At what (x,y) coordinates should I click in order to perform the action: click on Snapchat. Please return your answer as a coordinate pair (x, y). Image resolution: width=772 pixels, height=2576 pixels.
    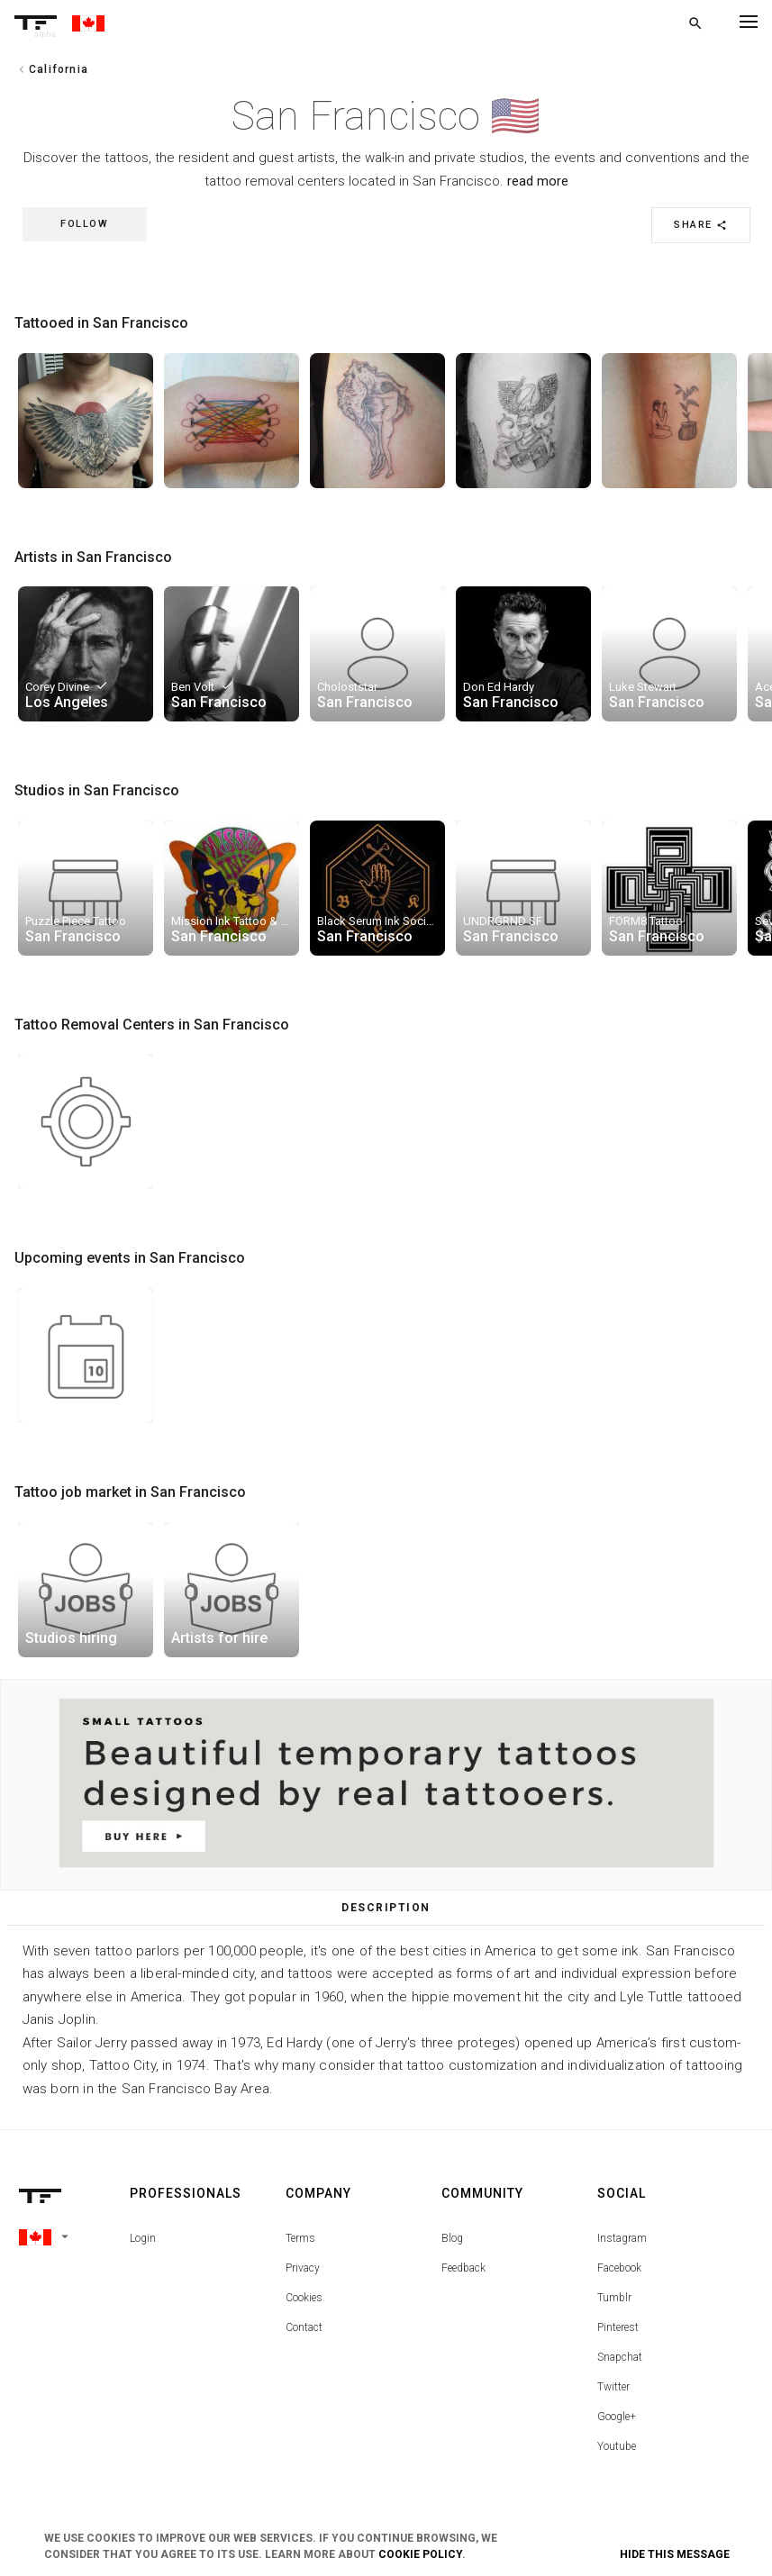
    Looking at the image, I should click on (619, 2357).